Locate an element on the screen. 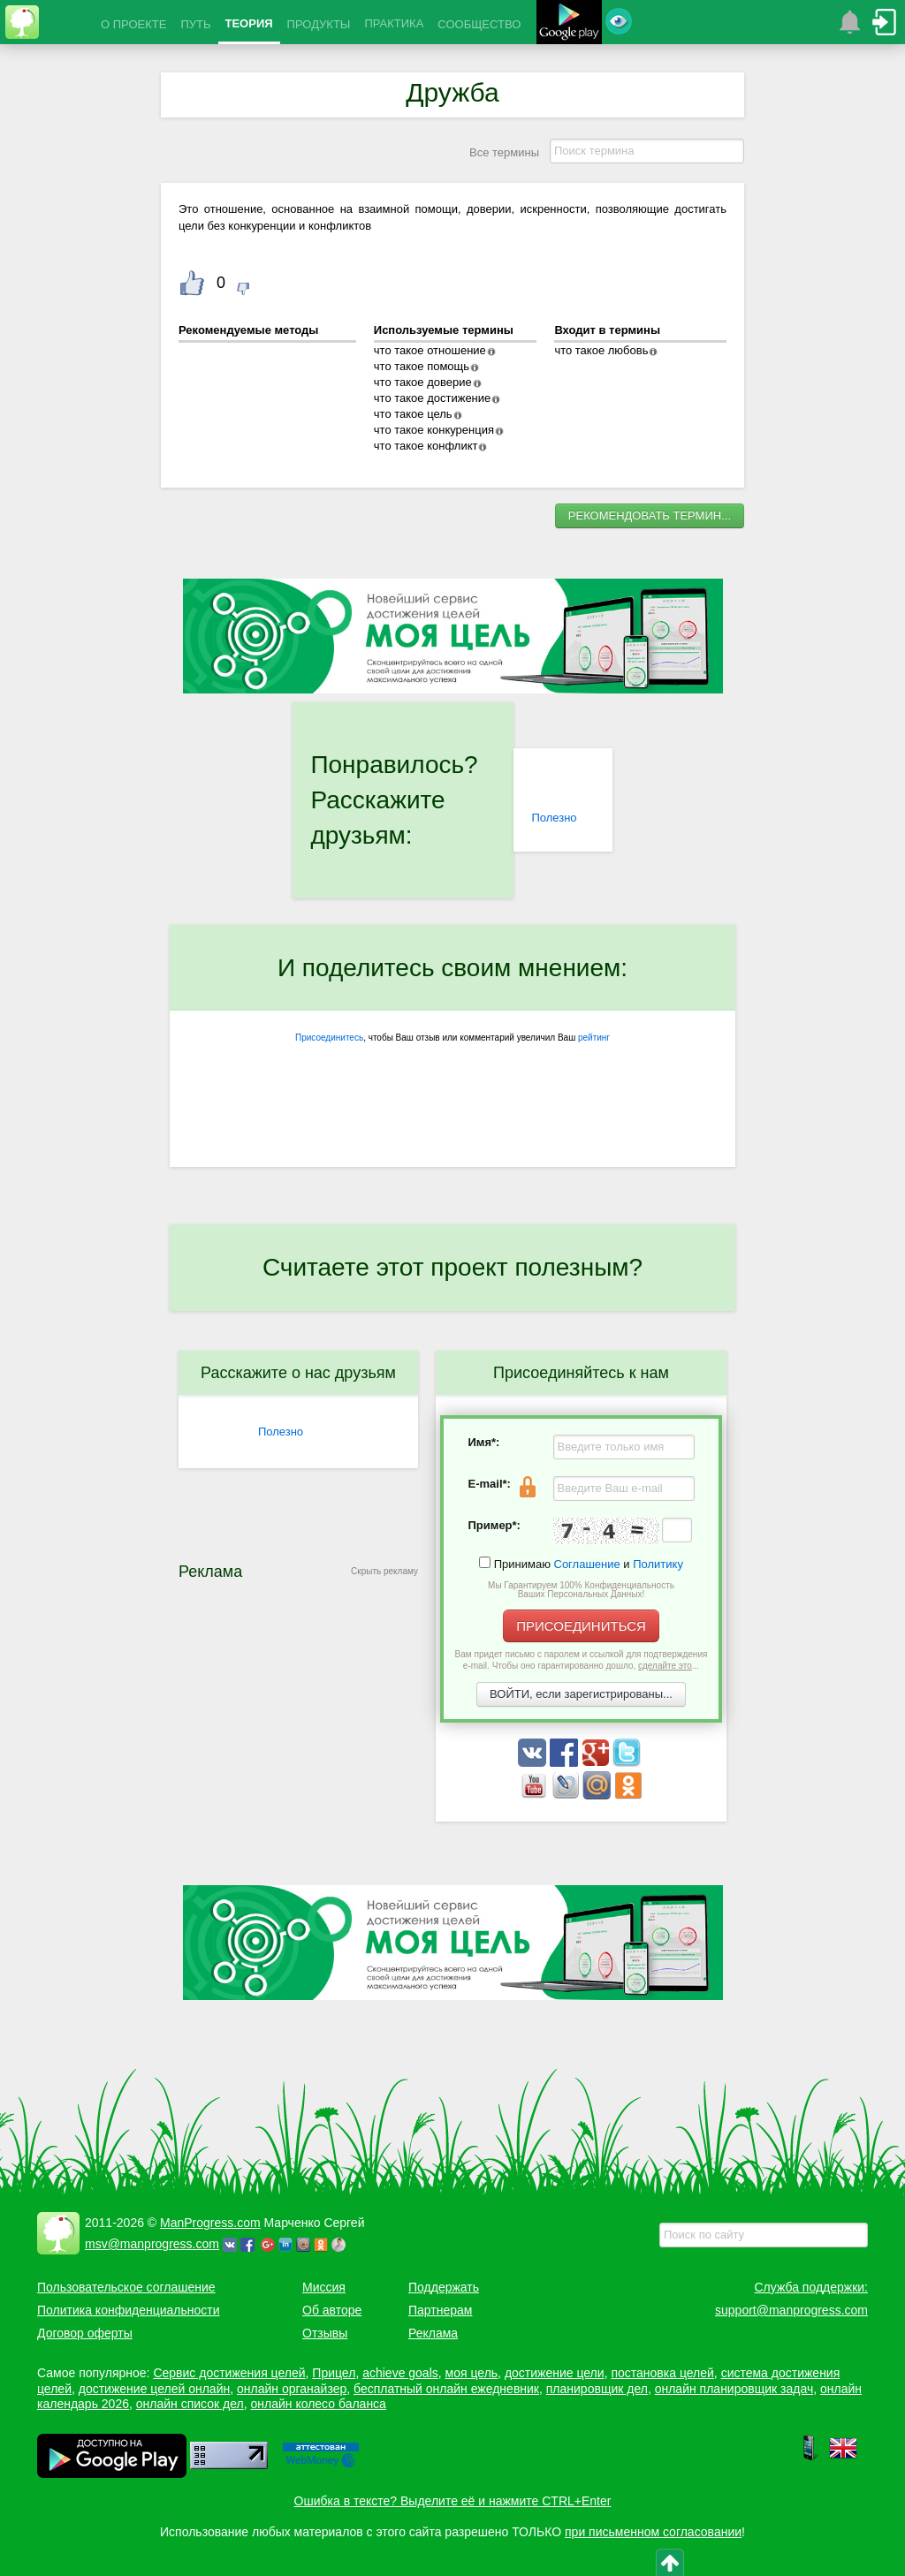 This screenshot has width=905, height=2576. онлайн органайзер is located at coordinates (291, 2389).